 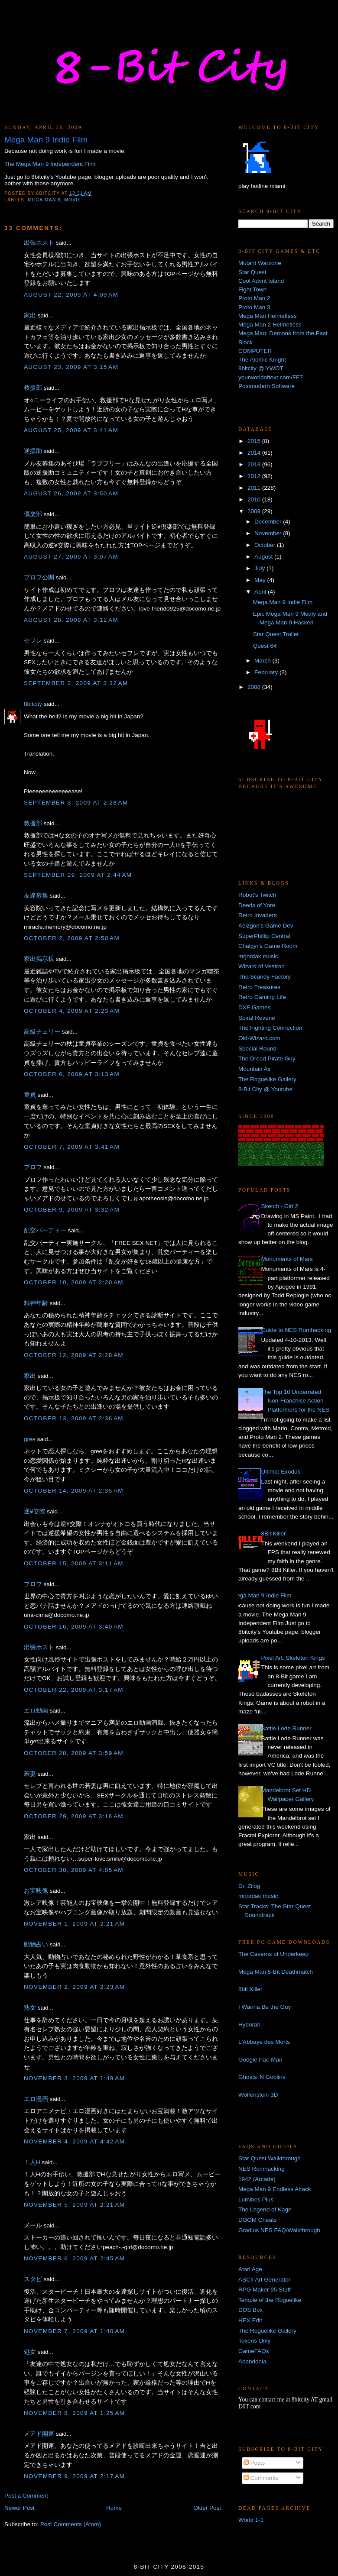 I want to click on October 28, 2009 at 3:59 AM, so click(x=74, y=1753).